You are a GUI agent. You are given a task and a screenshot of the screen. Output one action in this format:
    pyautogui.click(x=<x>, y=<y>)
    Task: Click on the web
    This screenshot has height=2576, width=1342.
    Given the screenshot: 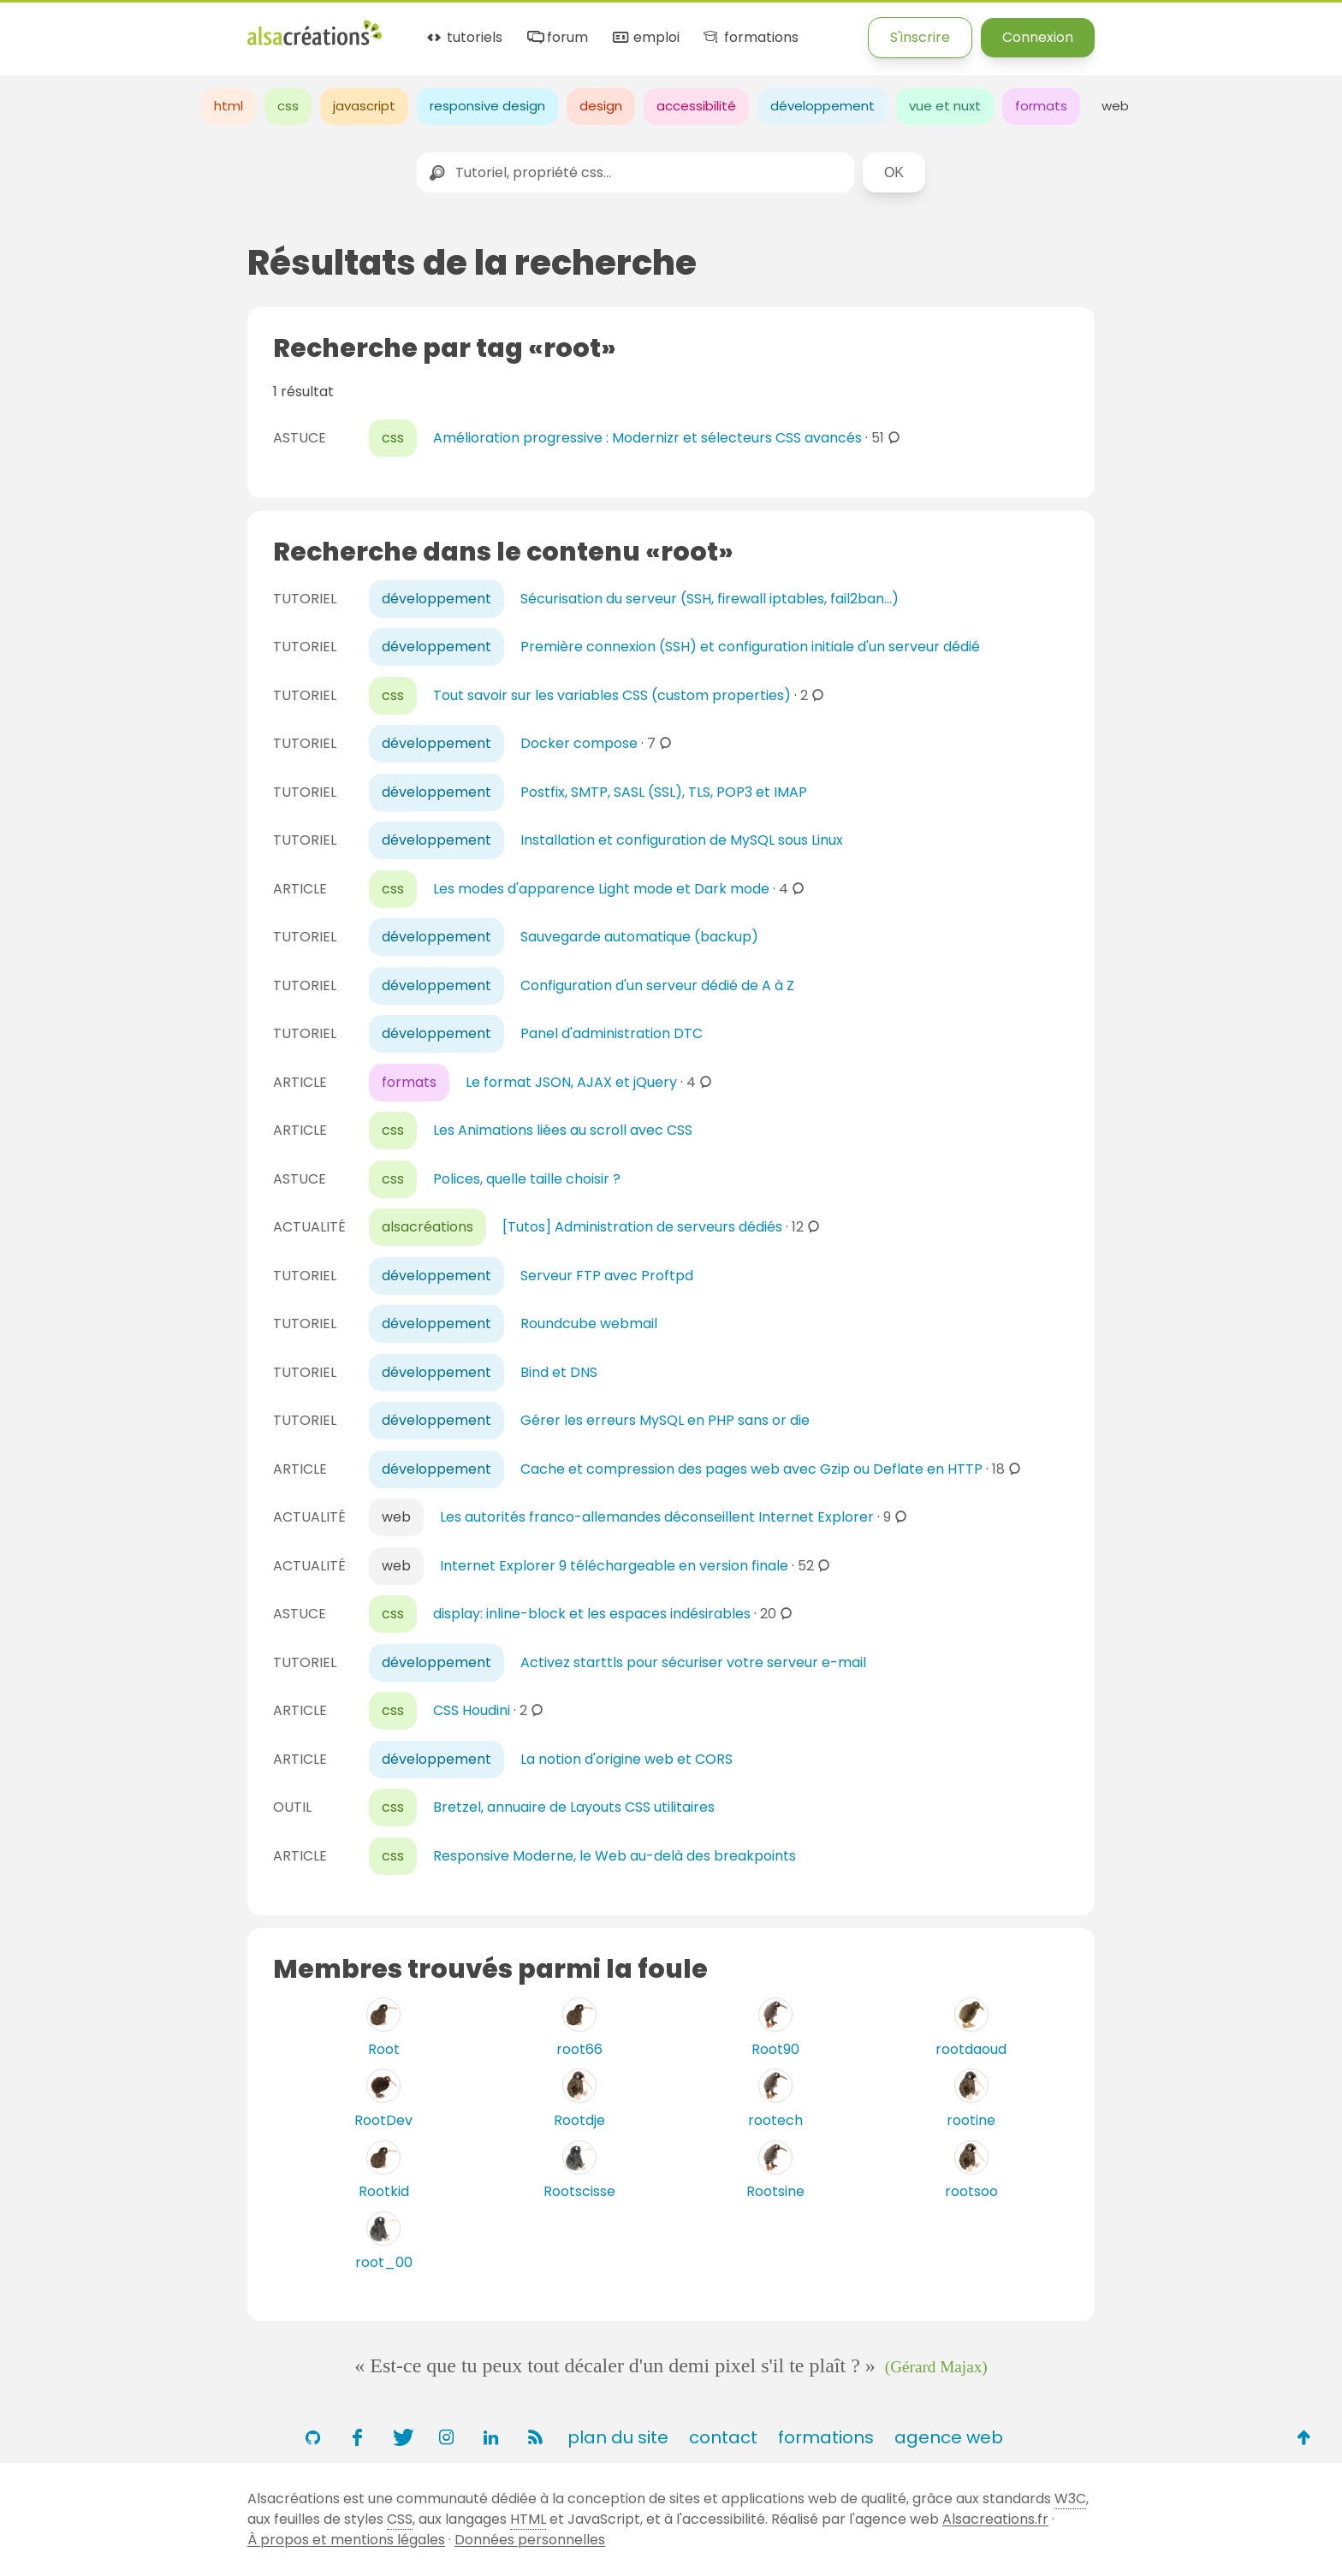 What is the action you would take?
    pyautogui.click(x=1115, y=106)
    